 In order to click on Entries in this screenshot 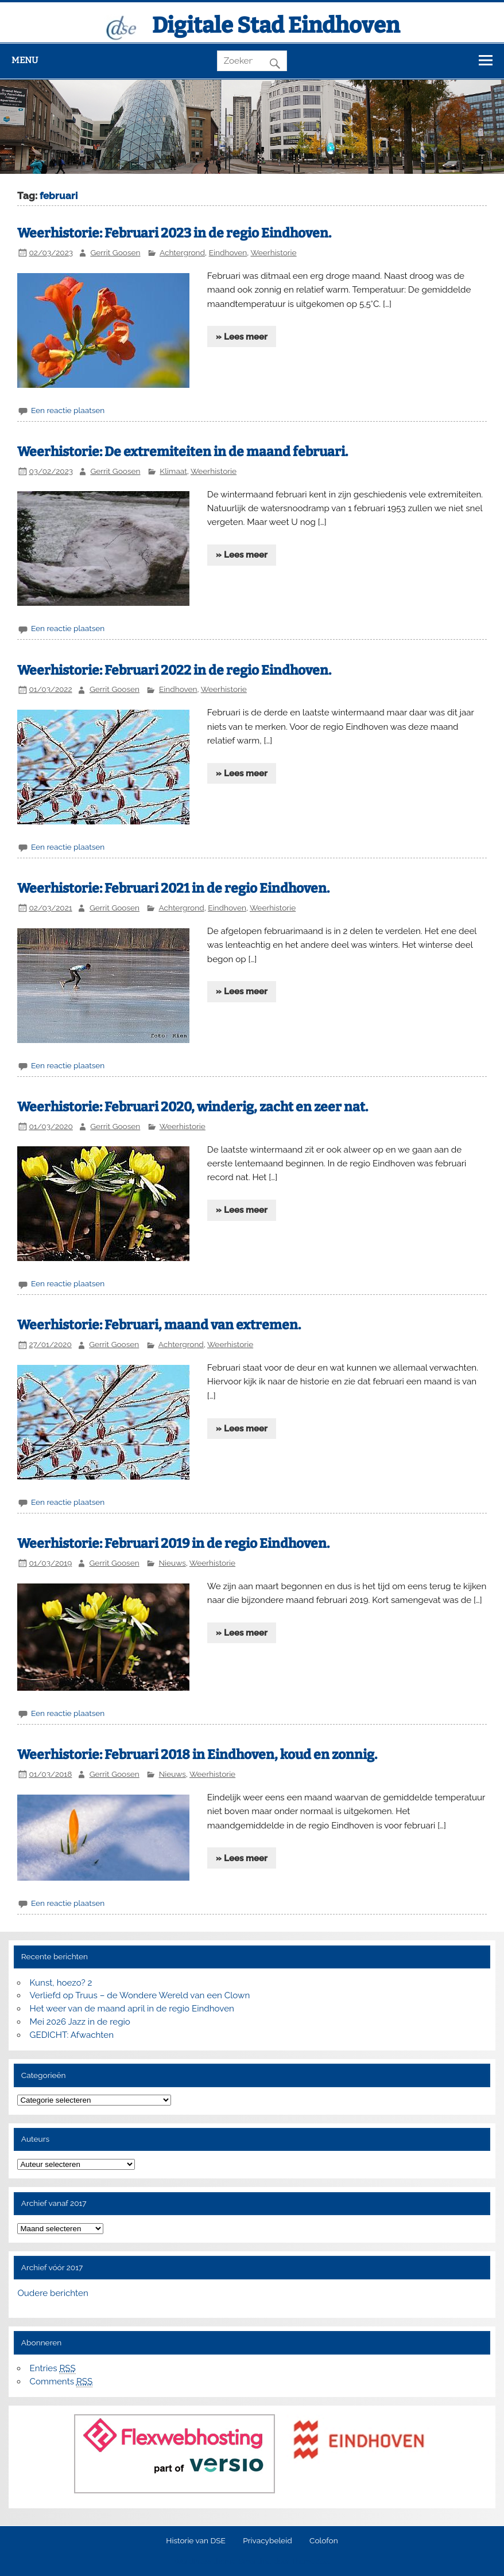, I will do `click(53, 2368)`.